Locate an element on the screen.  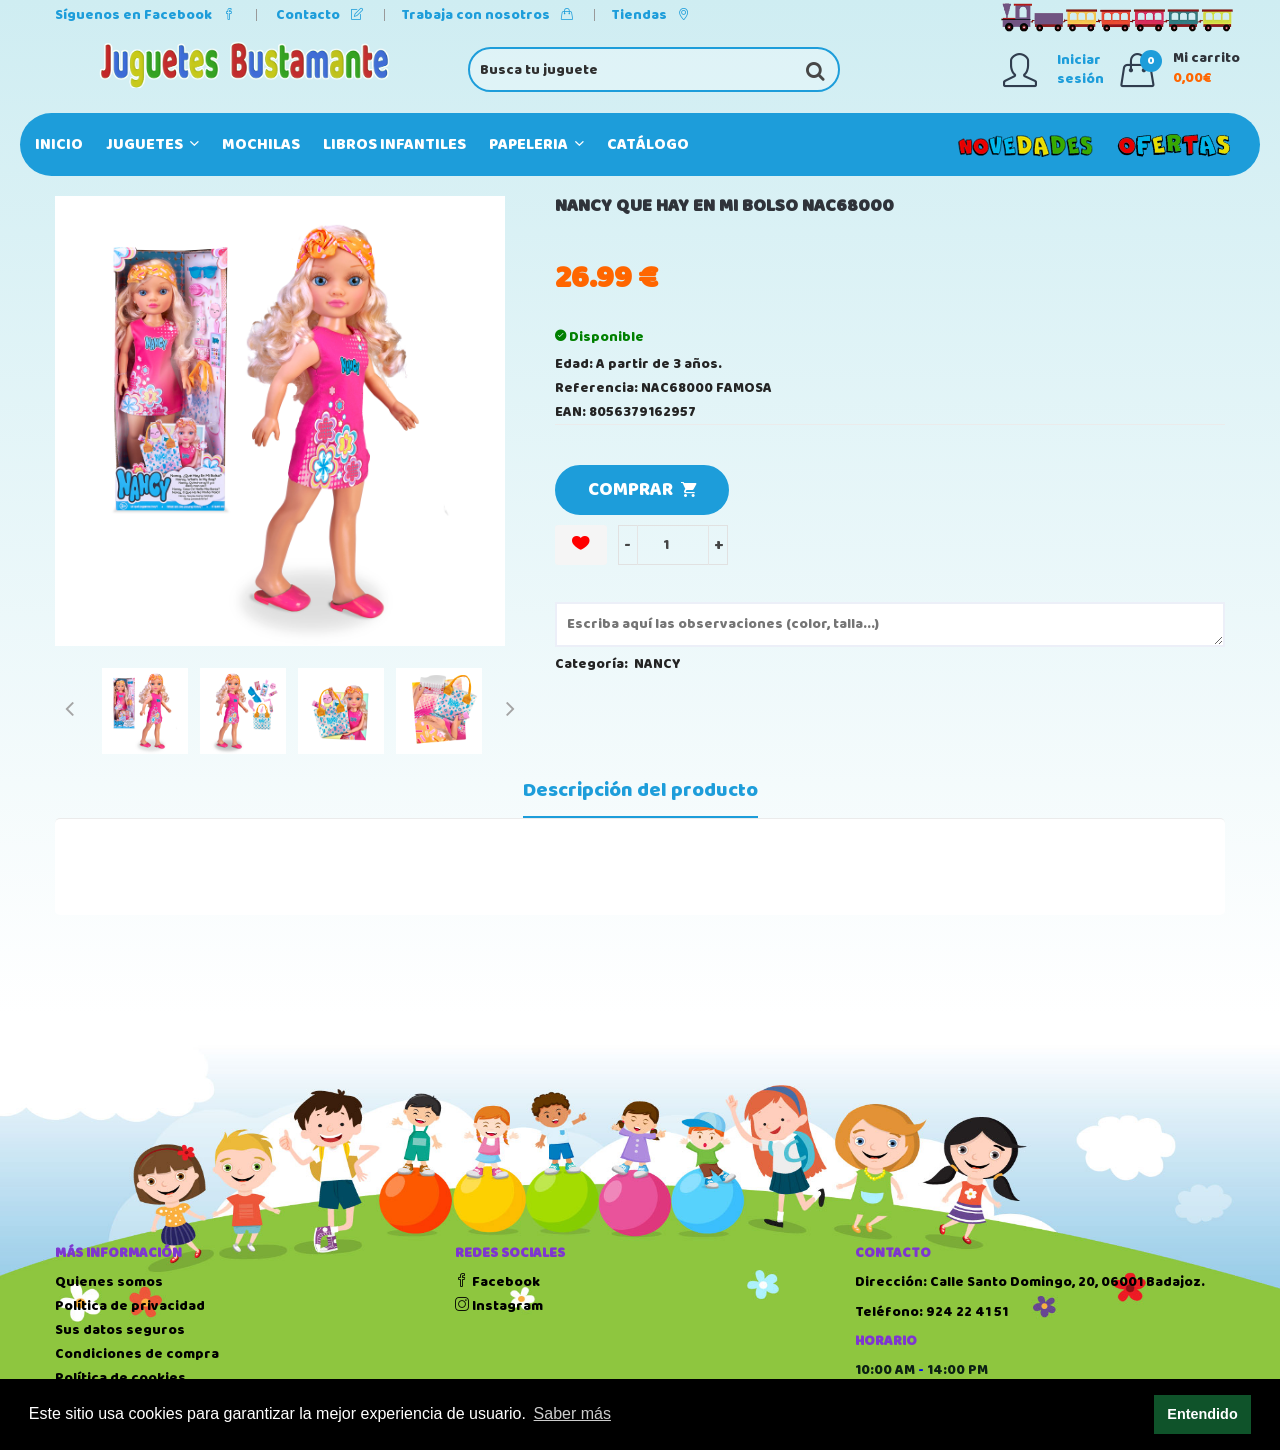
PAPELERIA is located at coordinates (536, 144).